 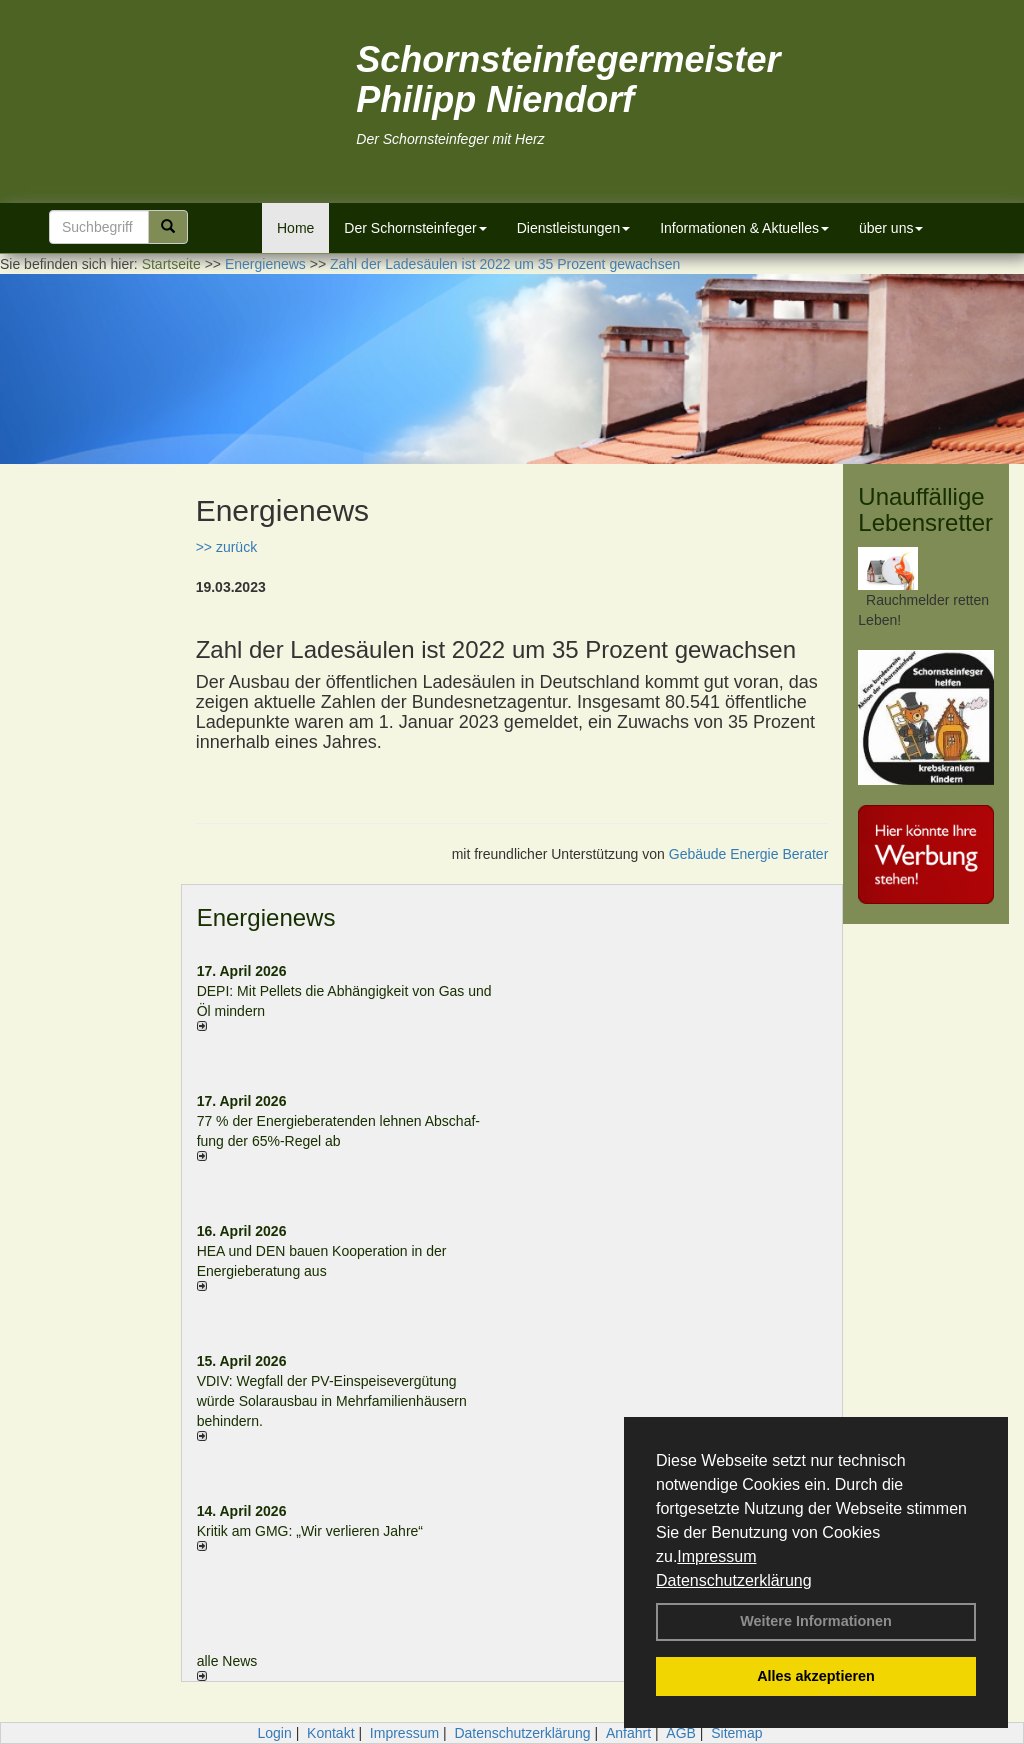 I want to click on Weitere Informationen, so click(x=816, y=1621).